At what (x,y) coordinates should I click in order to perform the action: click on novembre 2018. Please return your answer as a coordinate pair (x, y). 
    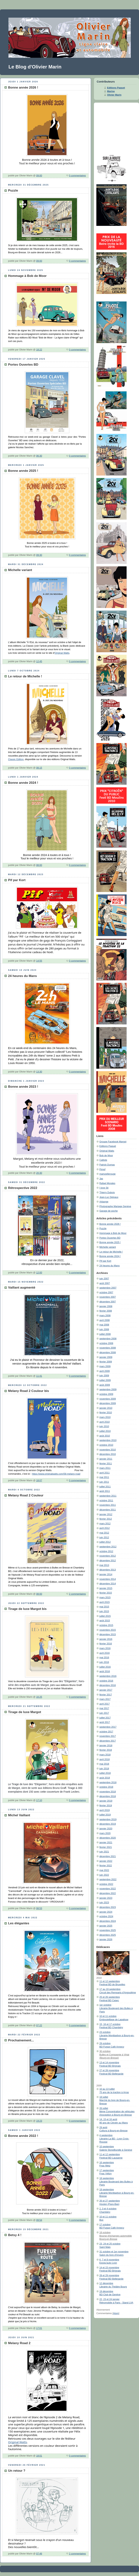
    Looking at the image, I should click on (107, 1791).